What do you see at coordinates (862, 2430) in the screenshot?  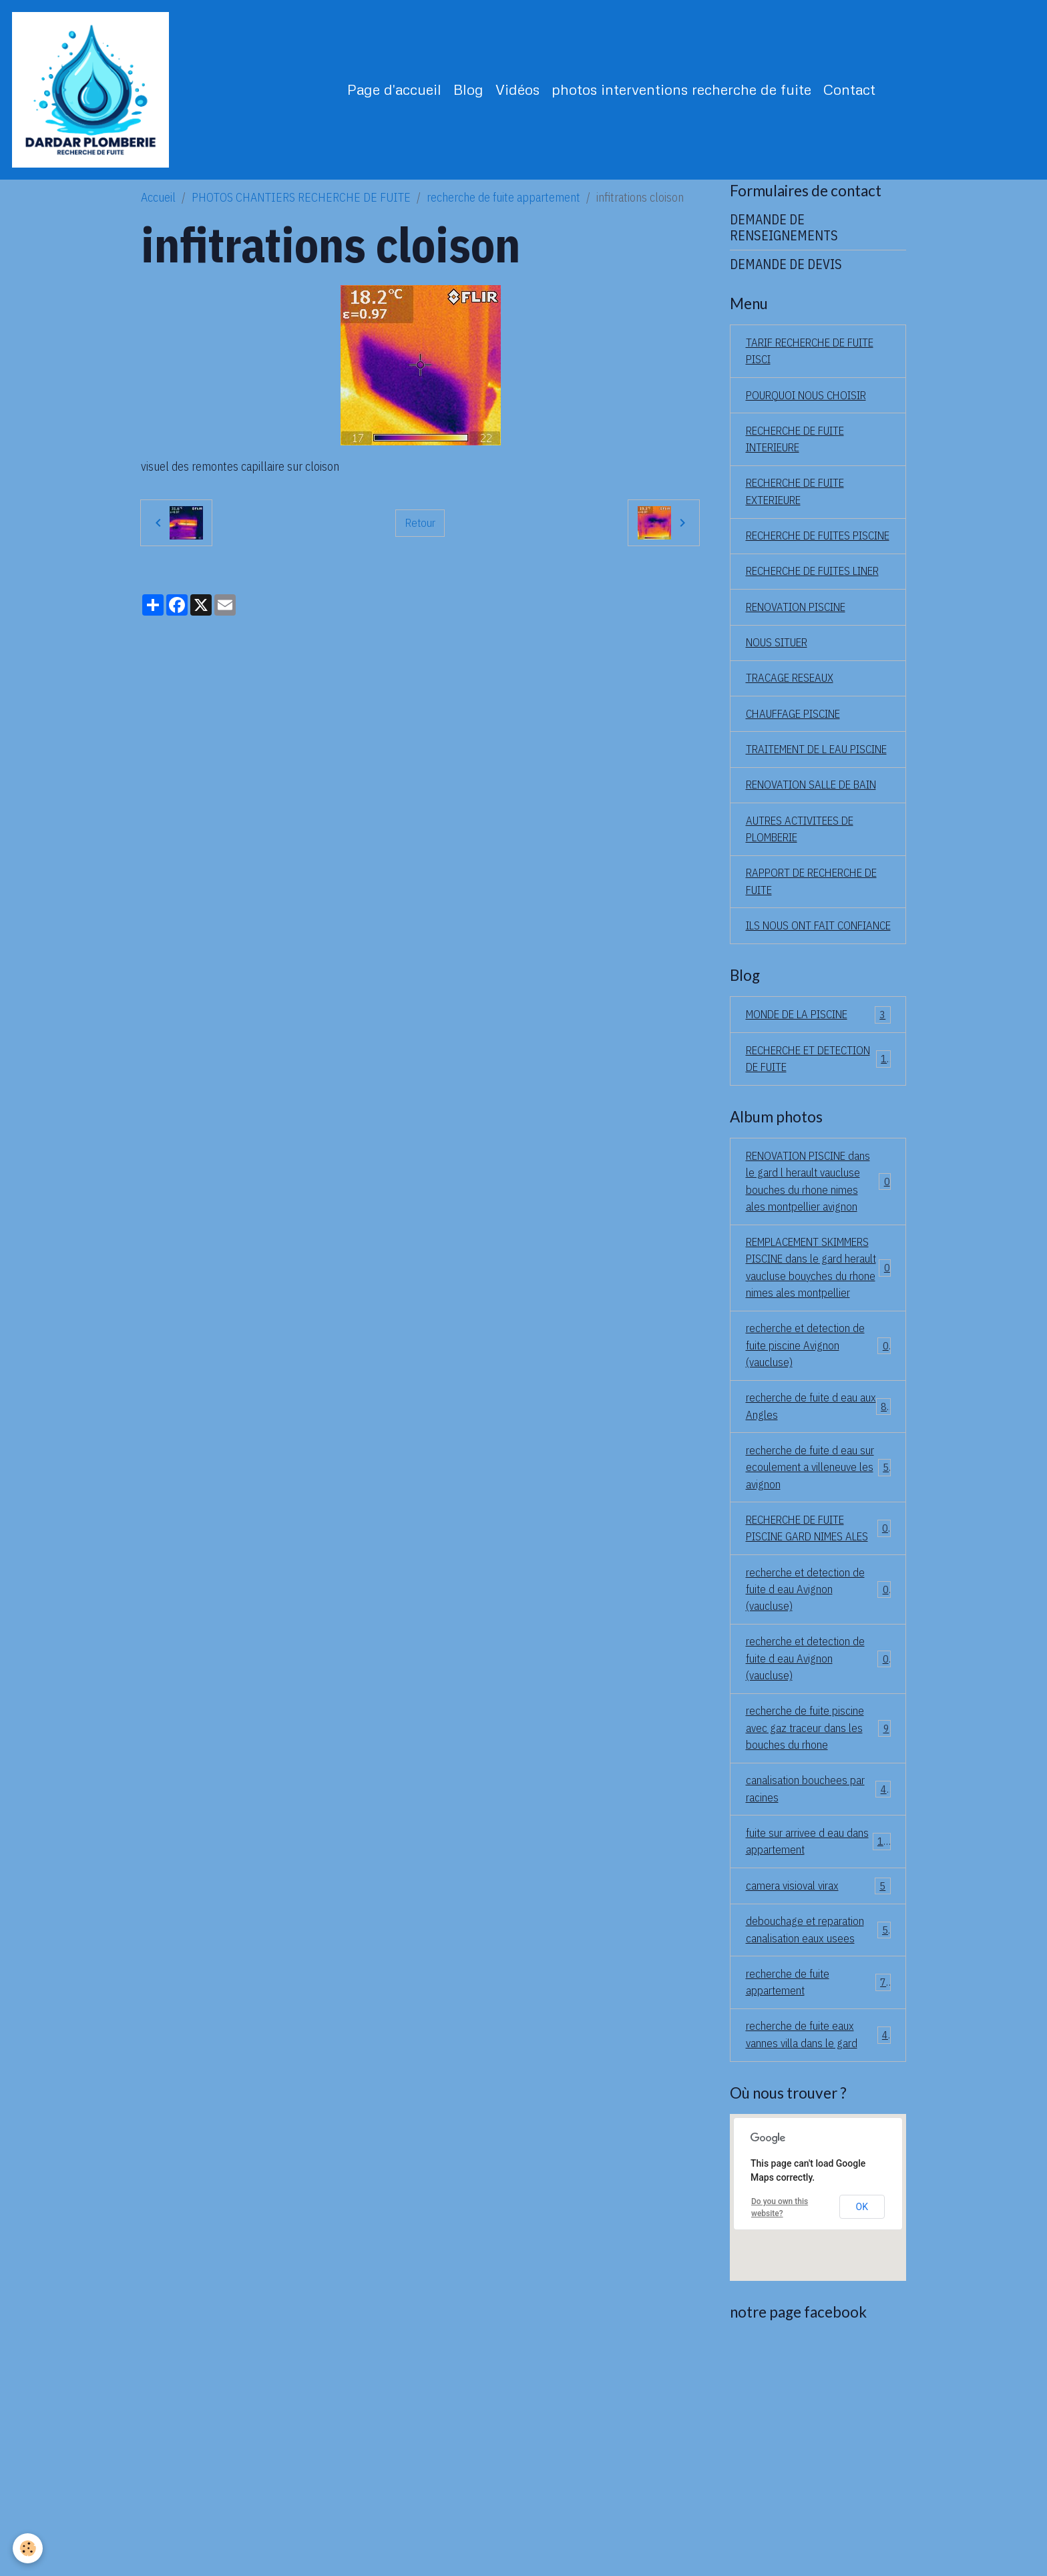 I see `OK` at bounding box center [862, 2430].